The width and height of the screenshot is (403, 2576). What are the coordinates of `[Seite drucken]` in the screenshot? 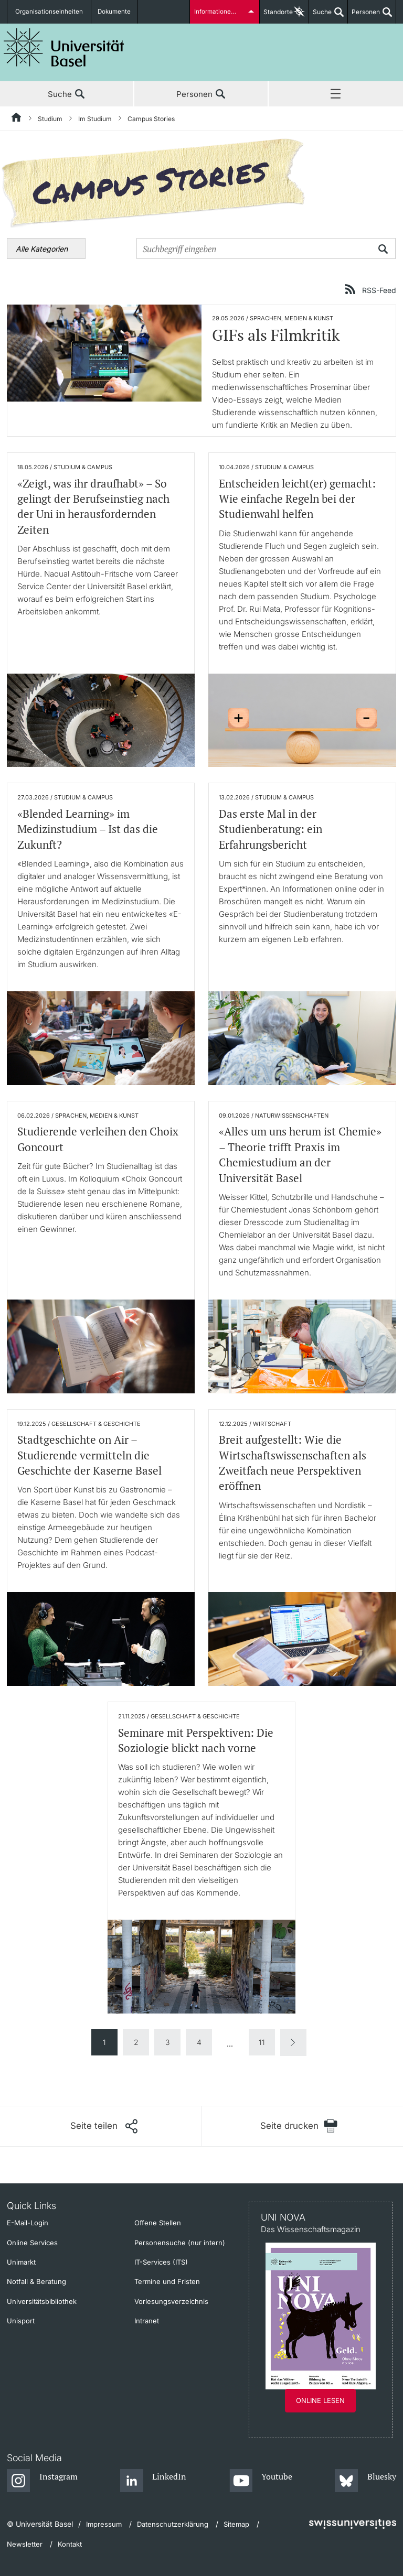 It's located at (299, 2126).